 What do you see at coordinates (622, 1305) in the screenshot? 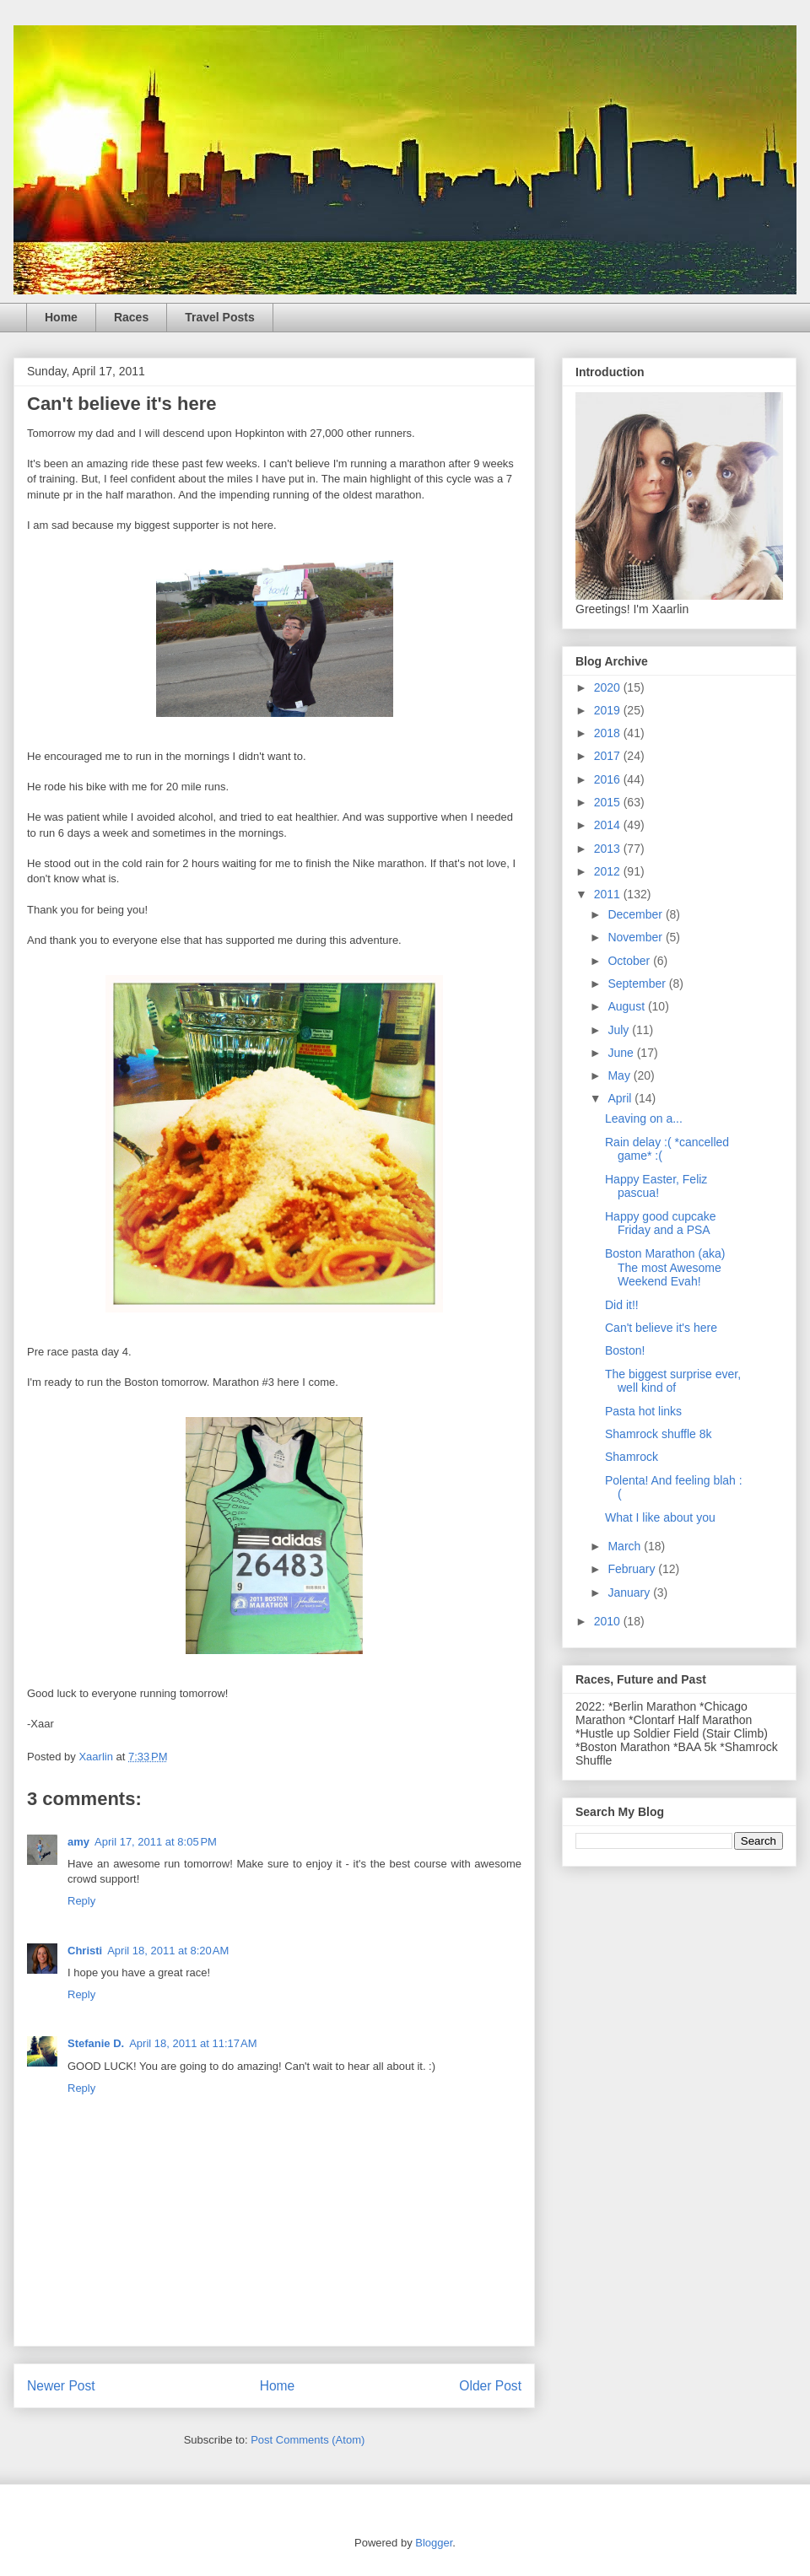
I see `Did it!!` at bounding box center [622, 1305].